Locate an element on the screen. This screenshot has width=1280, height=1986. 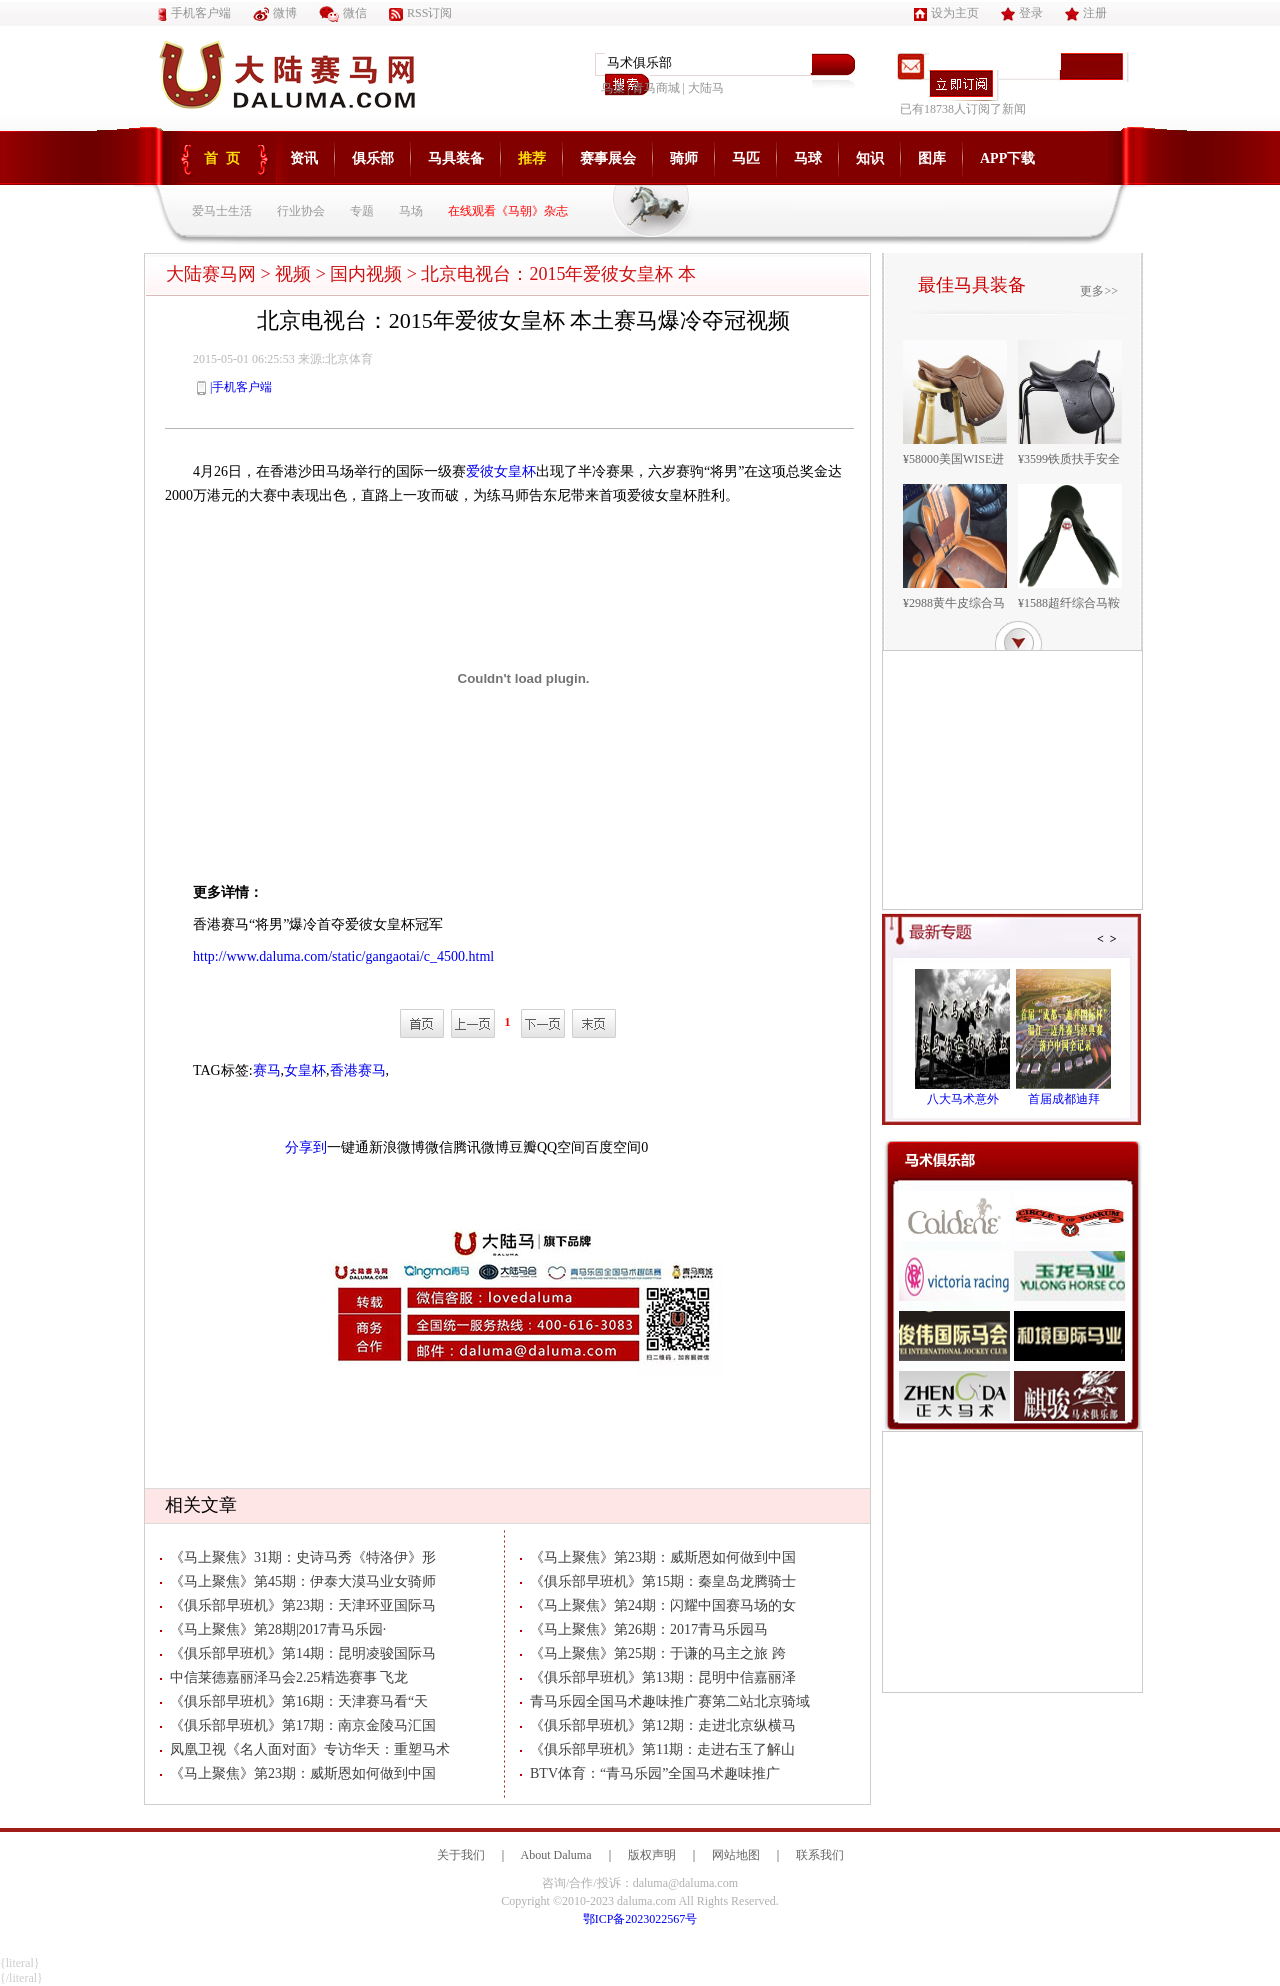
版权声明 is located at coordinates (652, 1855).